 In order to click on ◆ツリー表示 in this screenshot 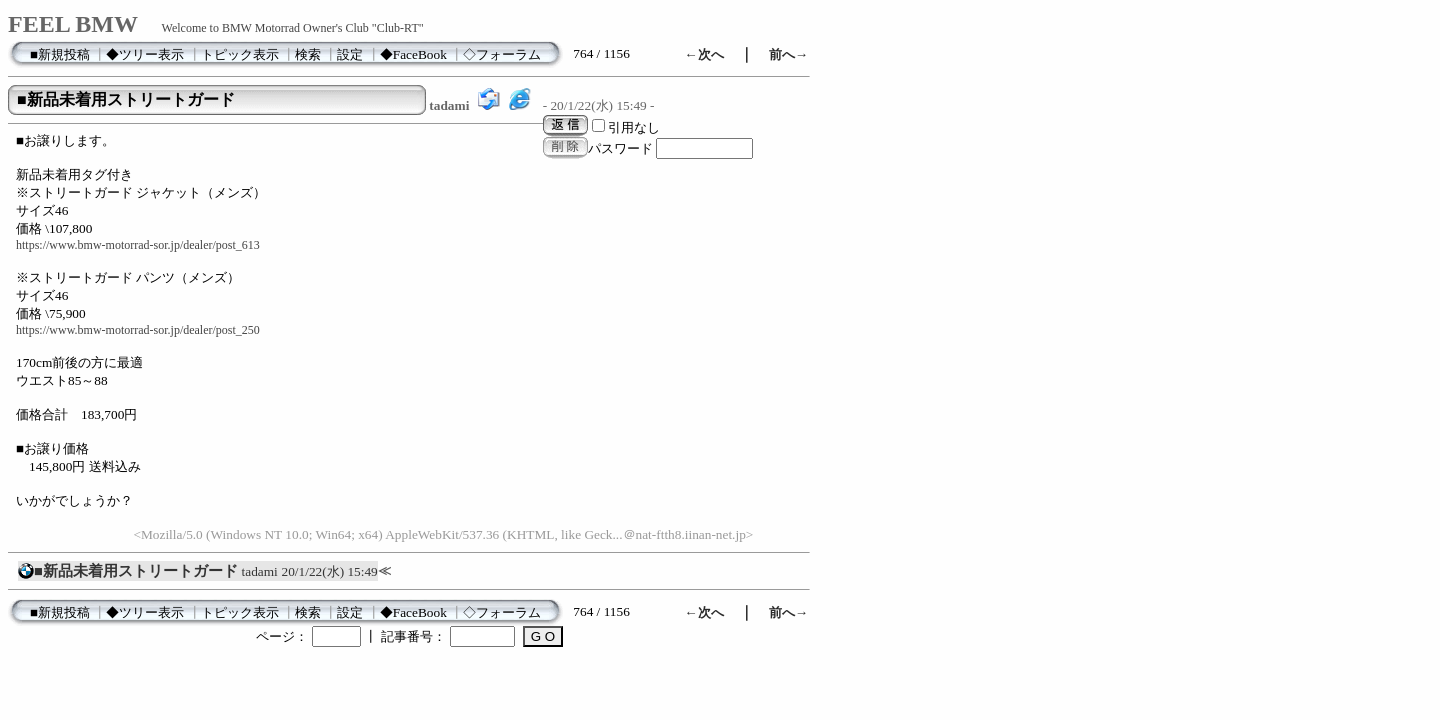, I will do `click(145, 54)`.